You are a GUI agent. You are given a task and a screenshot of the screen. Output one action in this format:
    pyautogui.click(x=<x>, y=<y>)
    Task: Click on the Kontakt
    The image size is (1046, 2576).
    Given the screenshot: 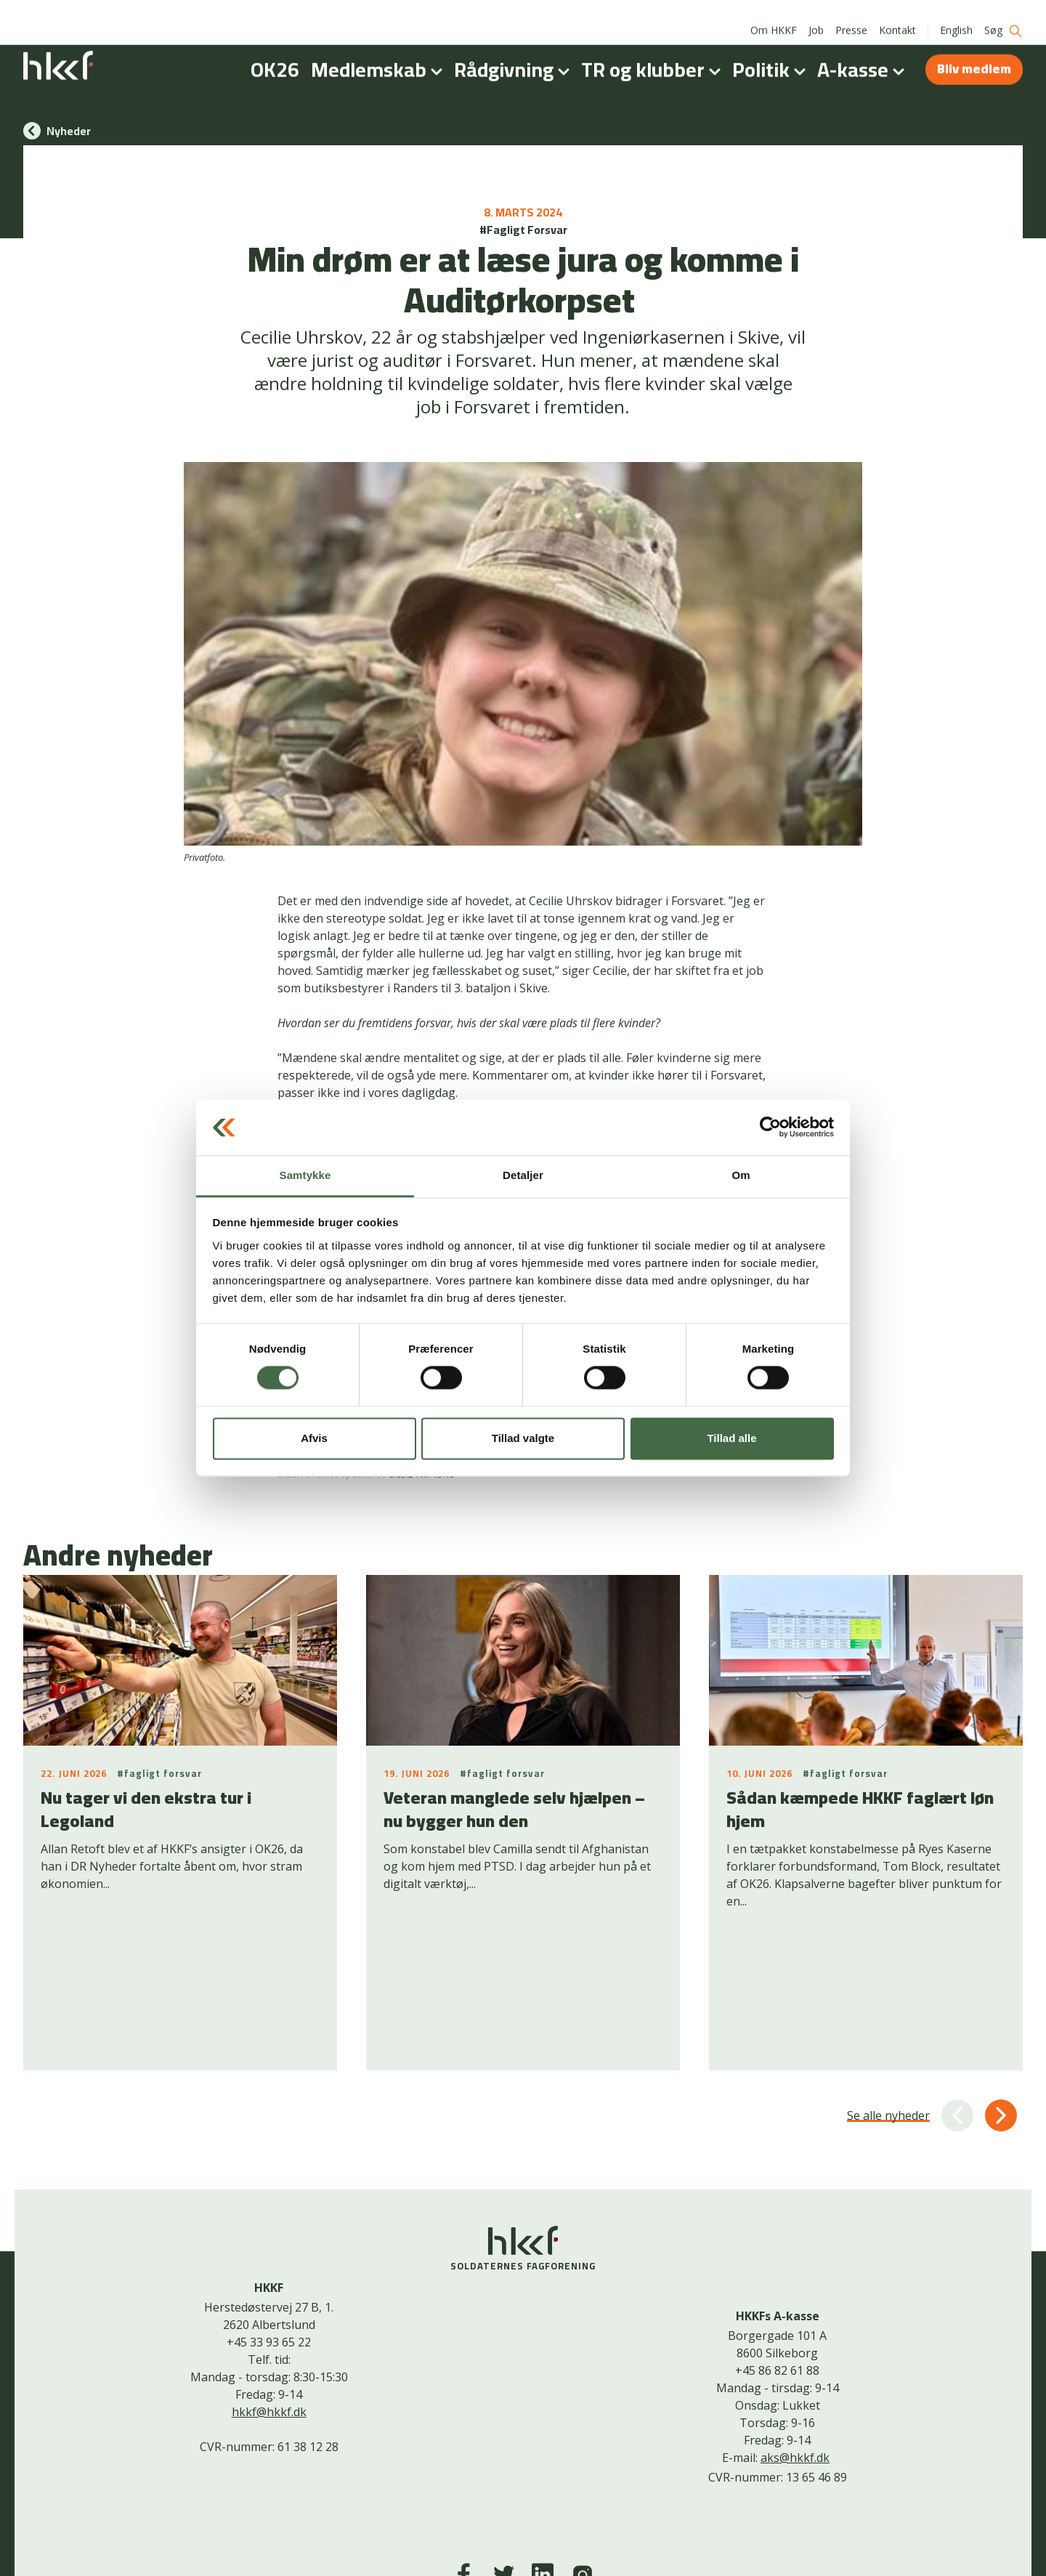 What is the action you would take?
    pyautogui.click(x=897, y=14)
    